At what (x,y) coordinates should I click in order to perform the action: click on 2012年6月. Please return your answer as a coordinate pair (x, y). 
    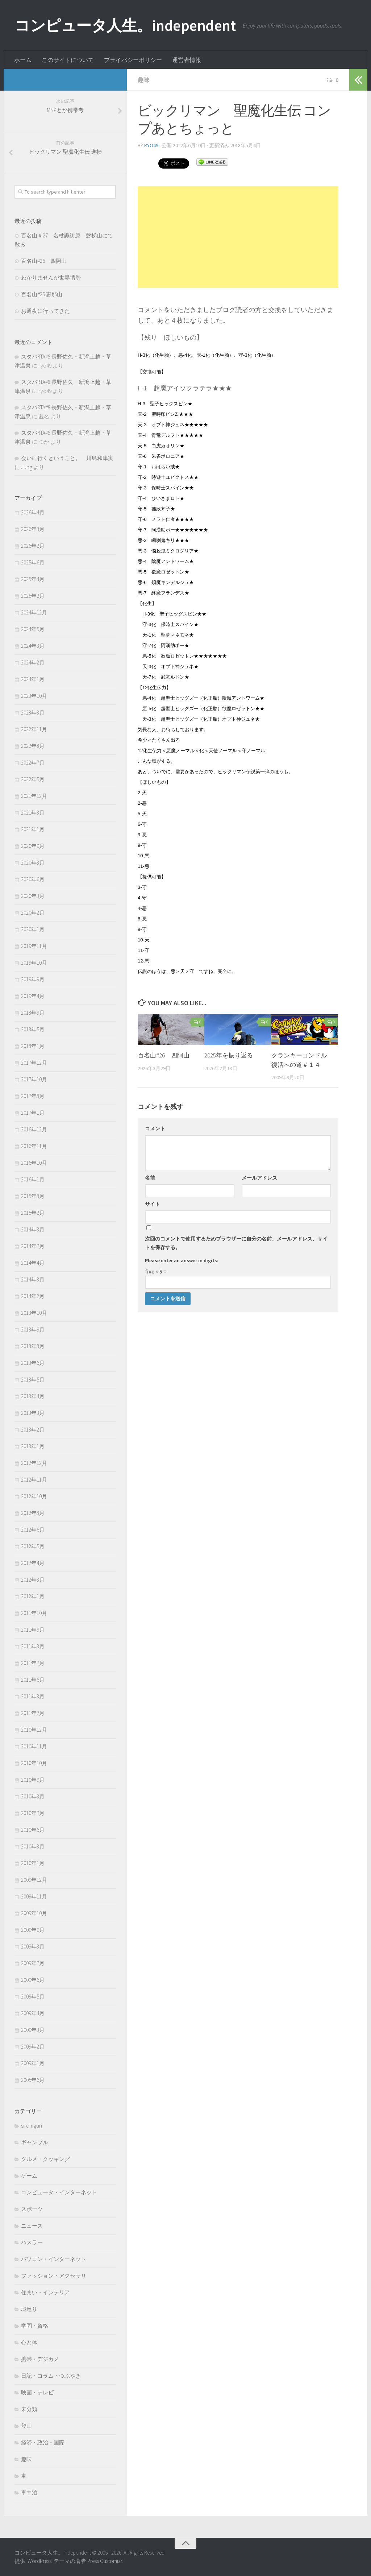
    Looking at the image, I should click on (33, 1529).